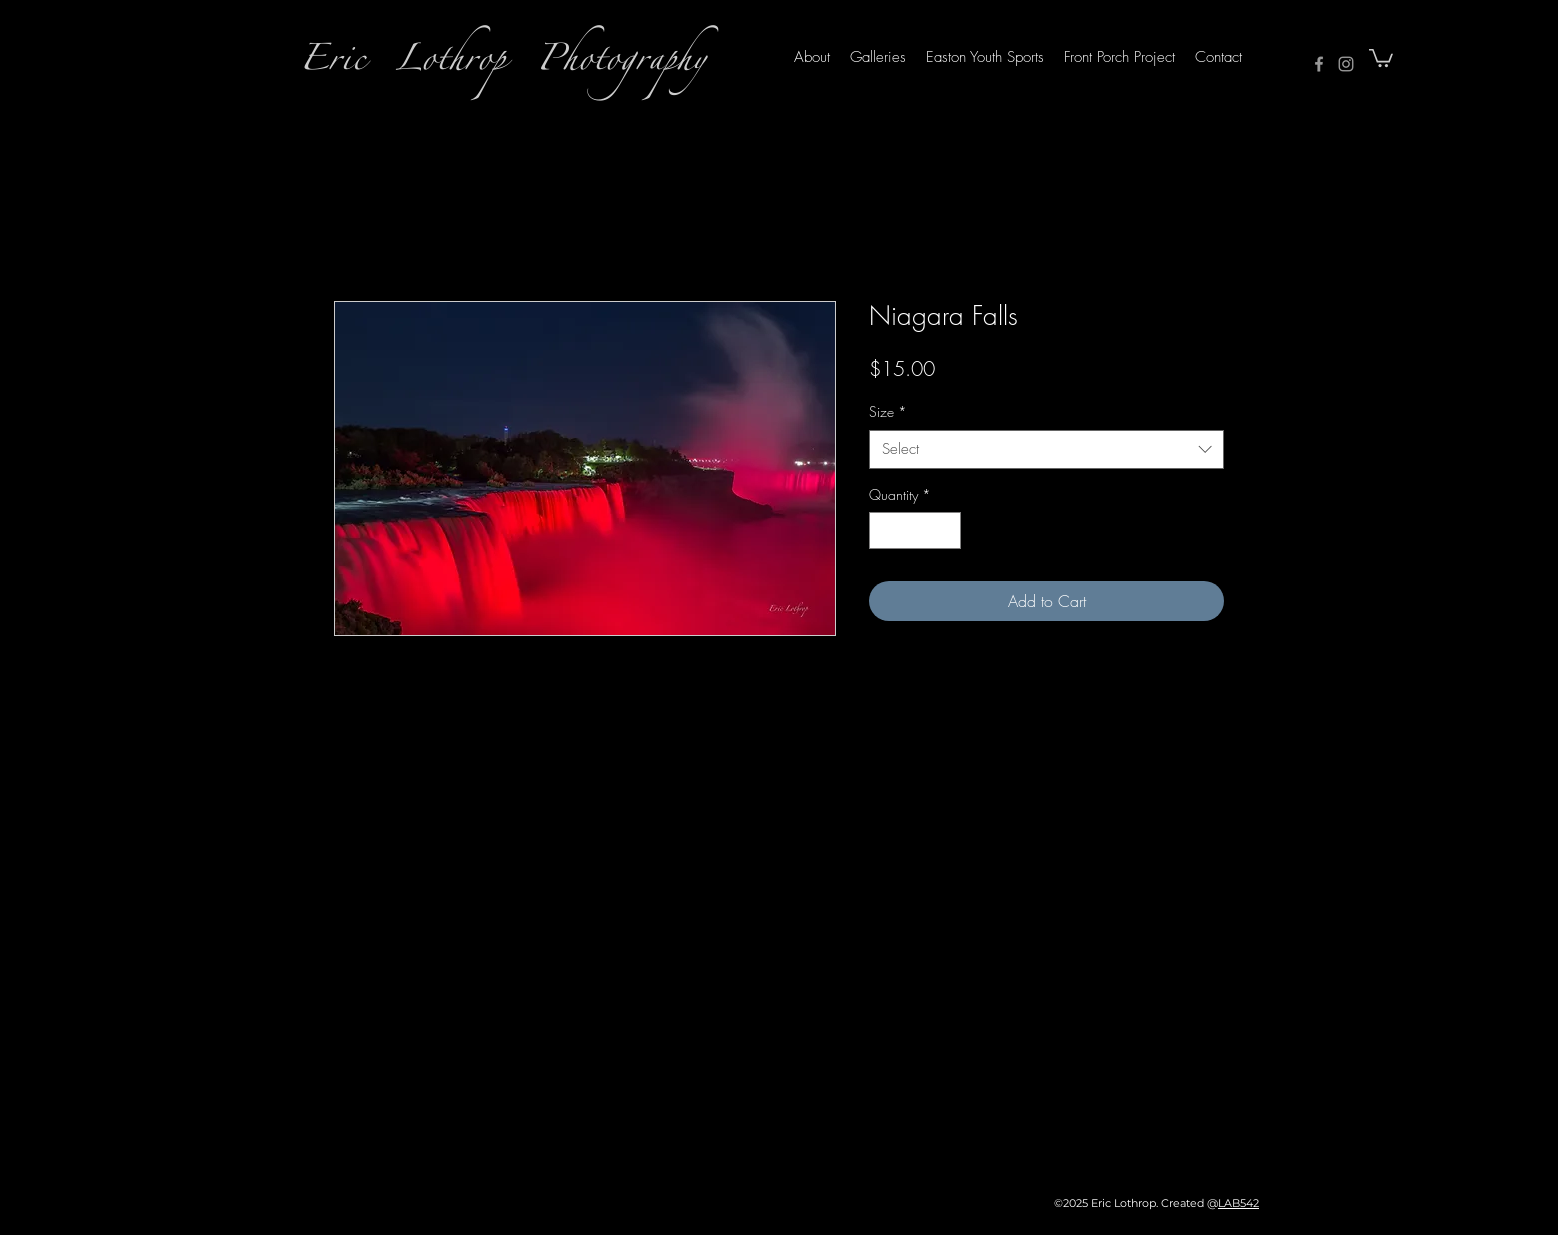  What do you see at coordinates (1381, 57) in the screenshot?
I see `[button]` at bounding box center [1381, 57].